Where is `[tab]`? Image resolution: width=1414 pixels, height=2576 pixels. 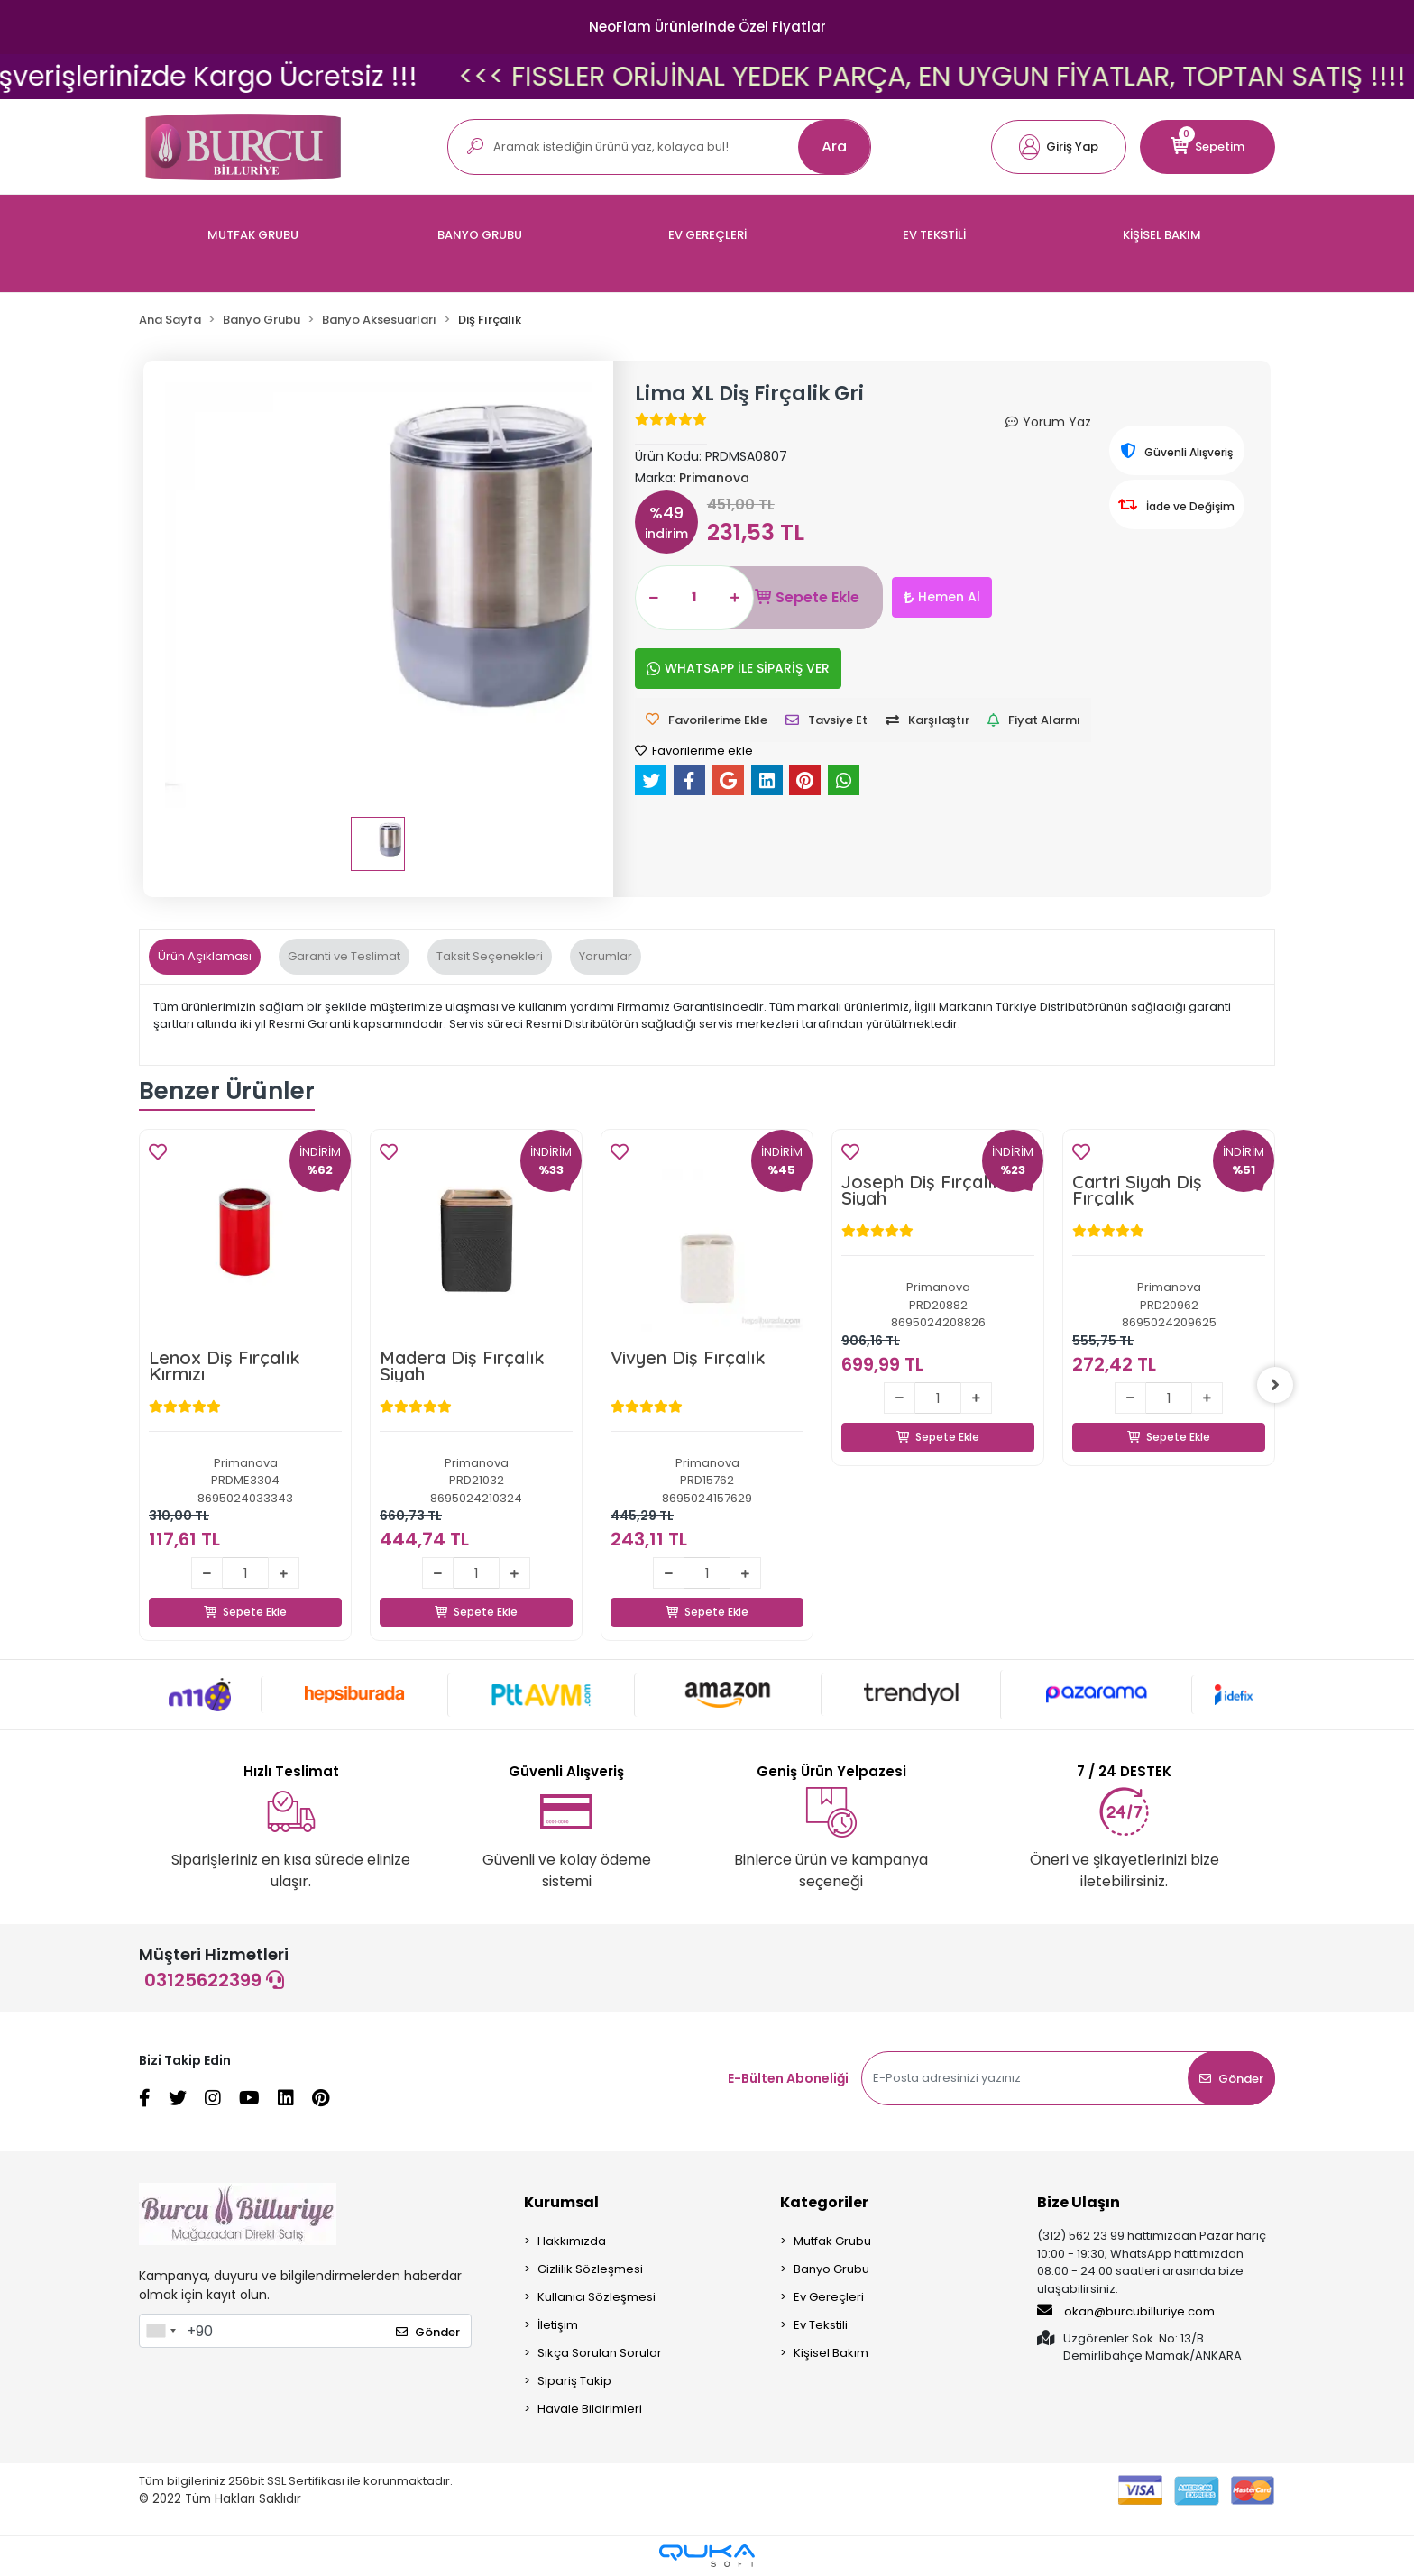 [tab] is located at coordinates (205, 957).